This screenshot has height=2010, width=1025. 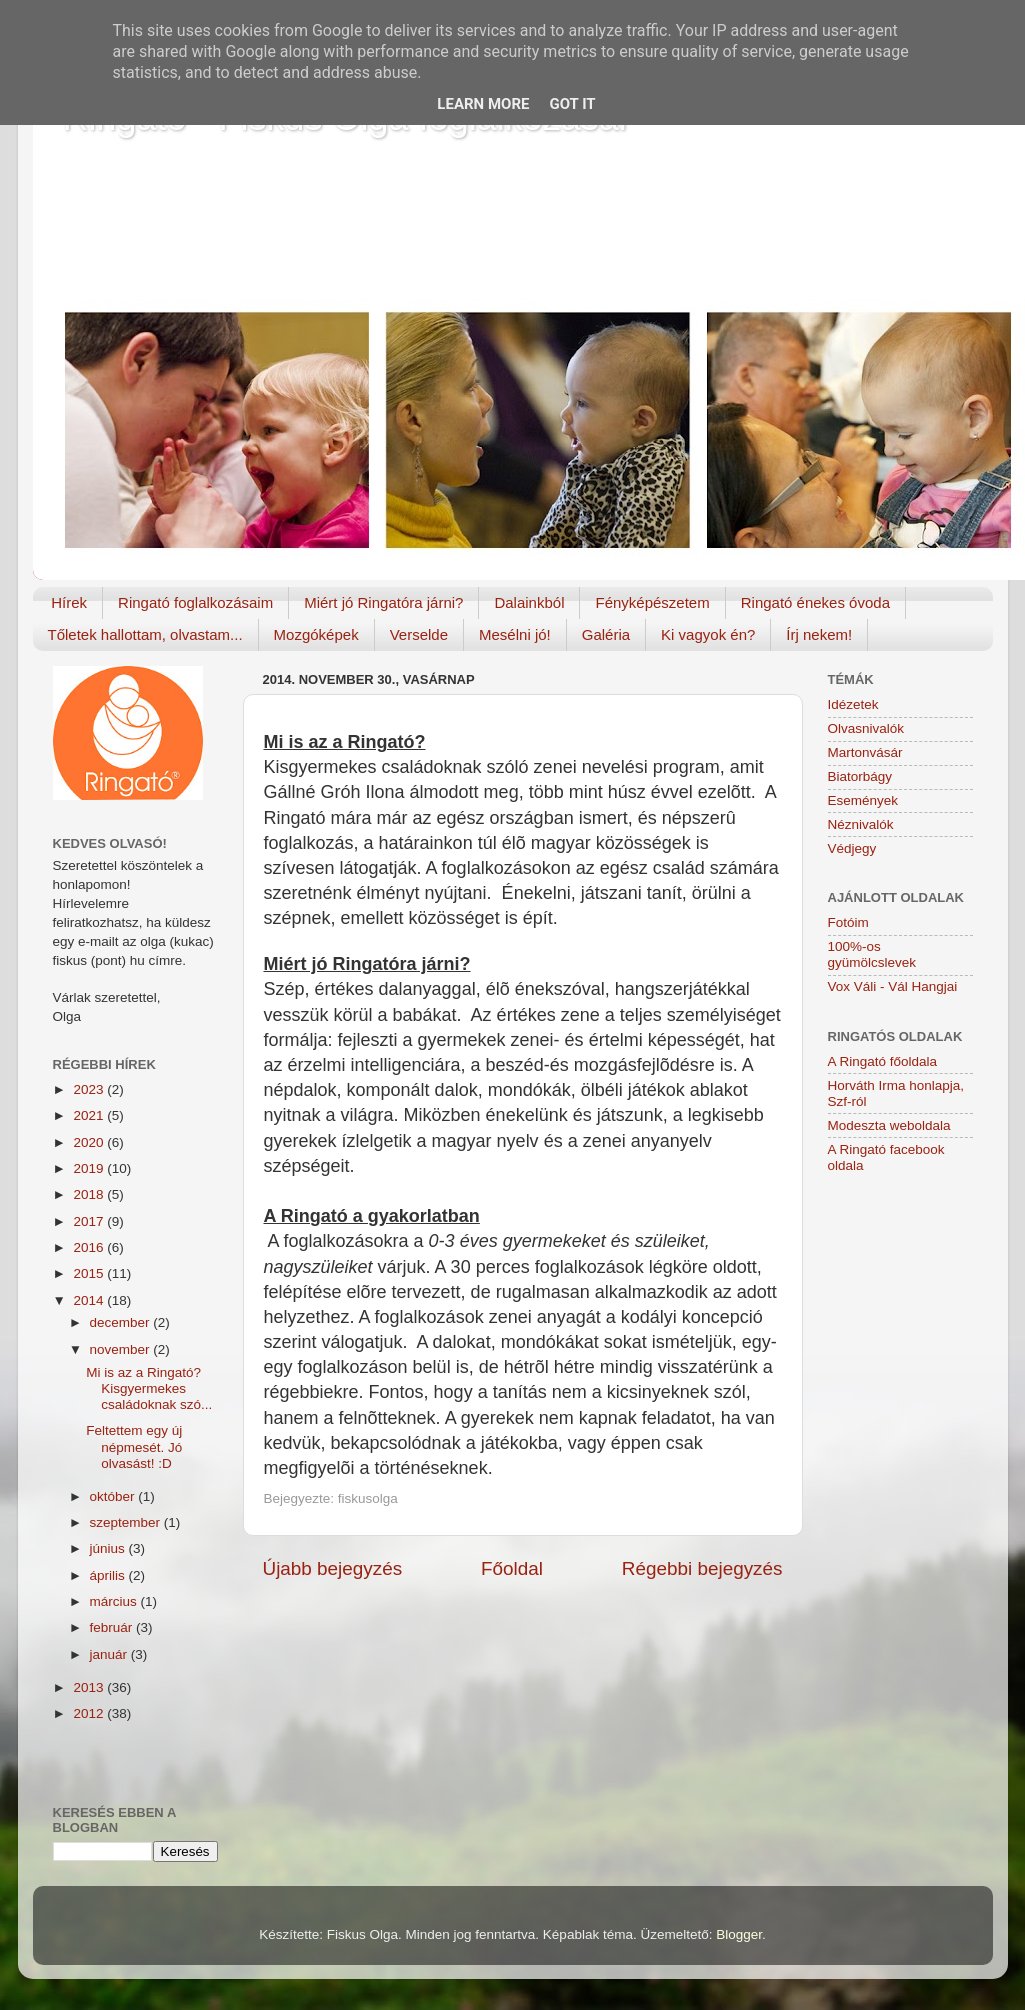 I want to click on Fényképészetem, so click(x=652, y=602).